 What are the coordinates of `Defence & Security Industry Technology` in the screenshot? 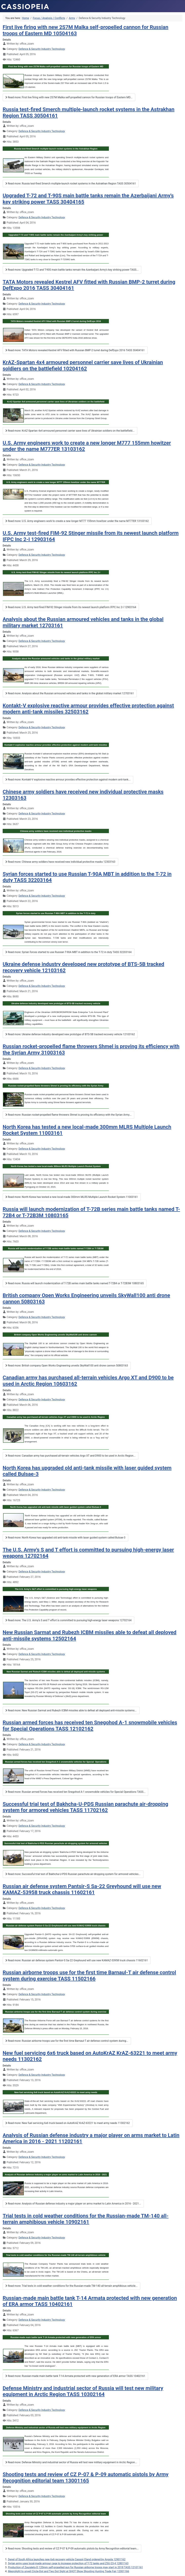 It's located at (42, 49).